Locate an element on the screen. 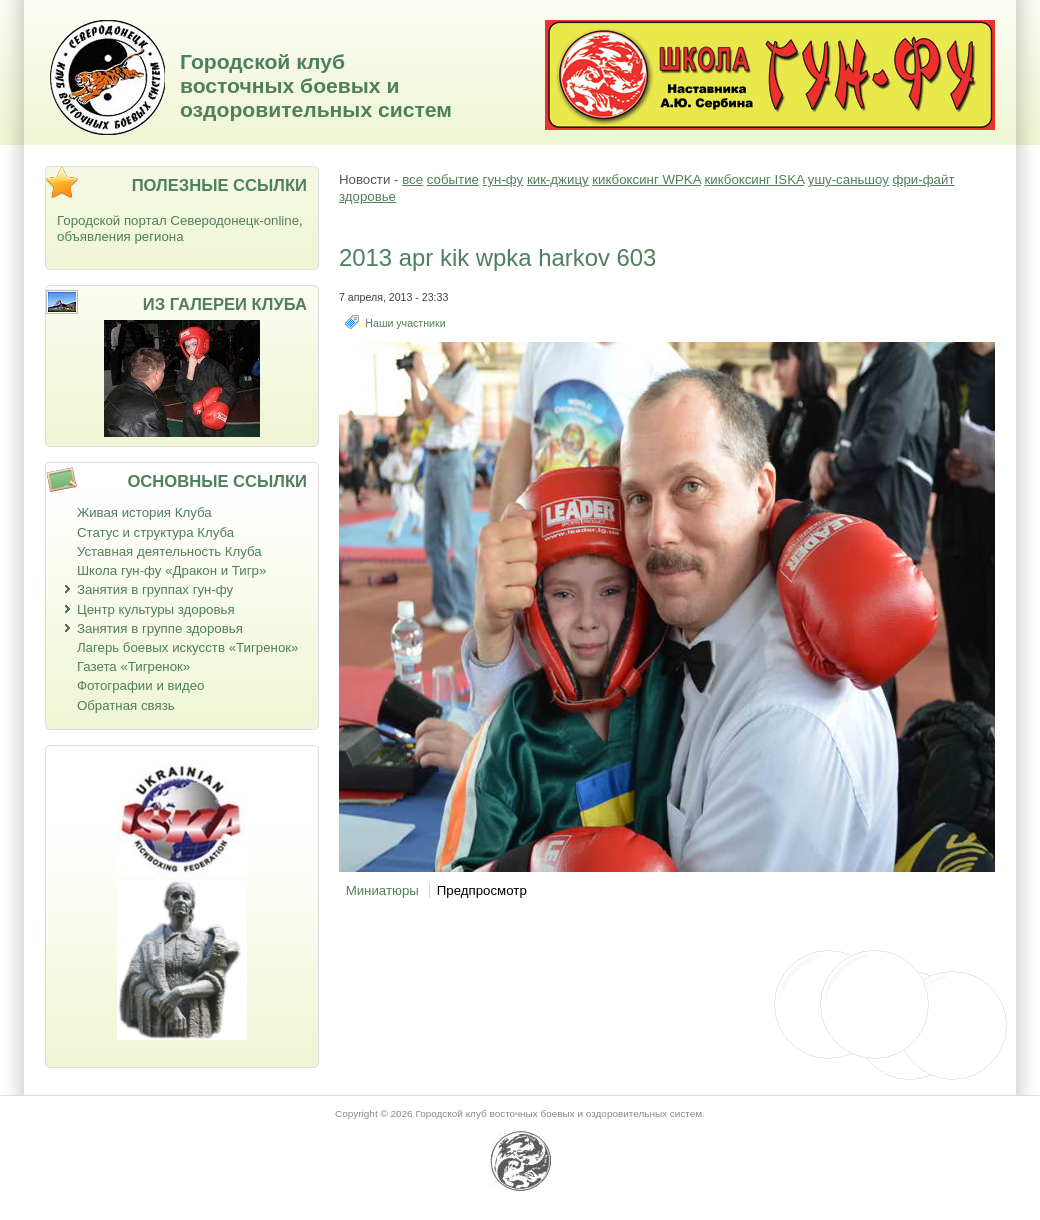 This screenshot has height=1220, width=1040. Занятия в группах гун-фу is located at coordinates (155, 589).